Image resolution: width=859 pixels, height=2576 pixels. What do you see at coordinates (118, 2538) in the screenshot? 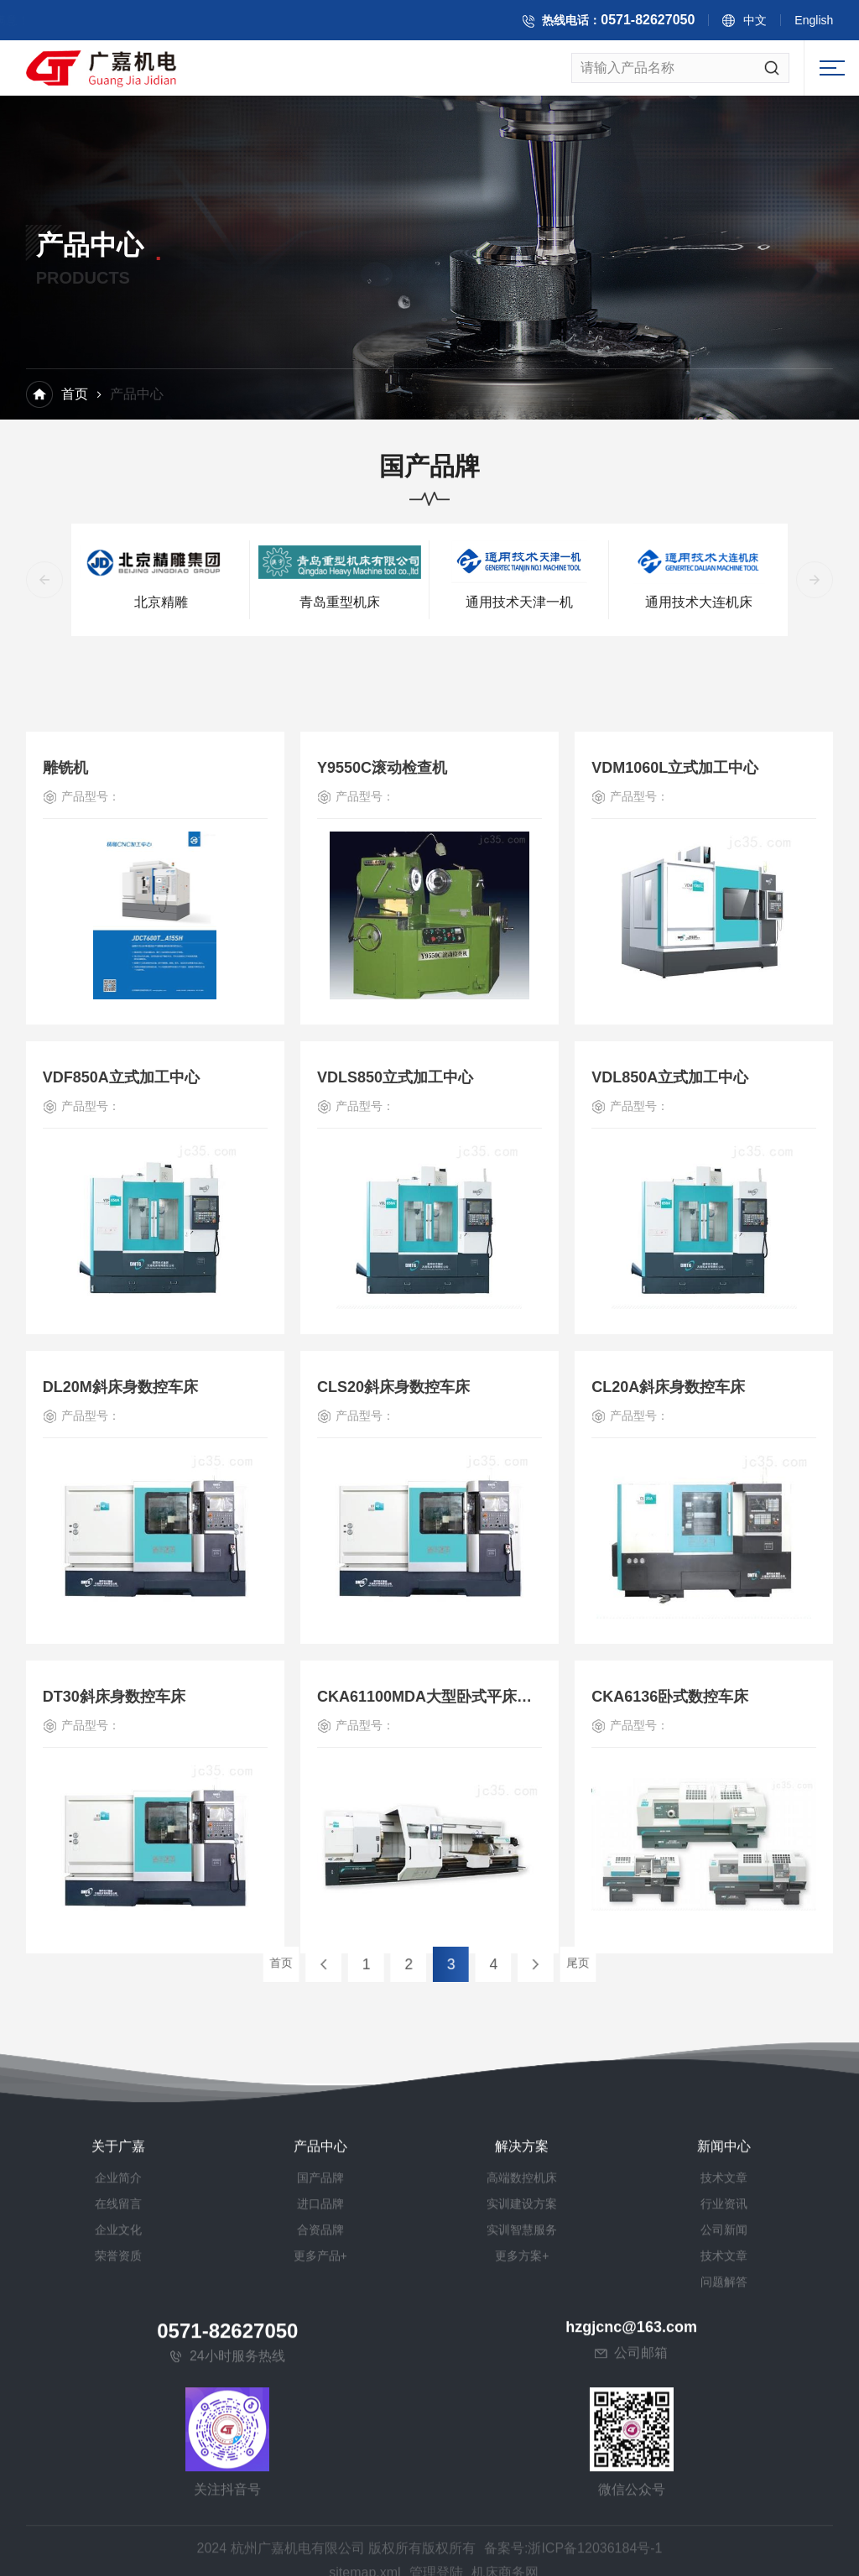
I see `企业文化` at bounding box center [118, 2538].